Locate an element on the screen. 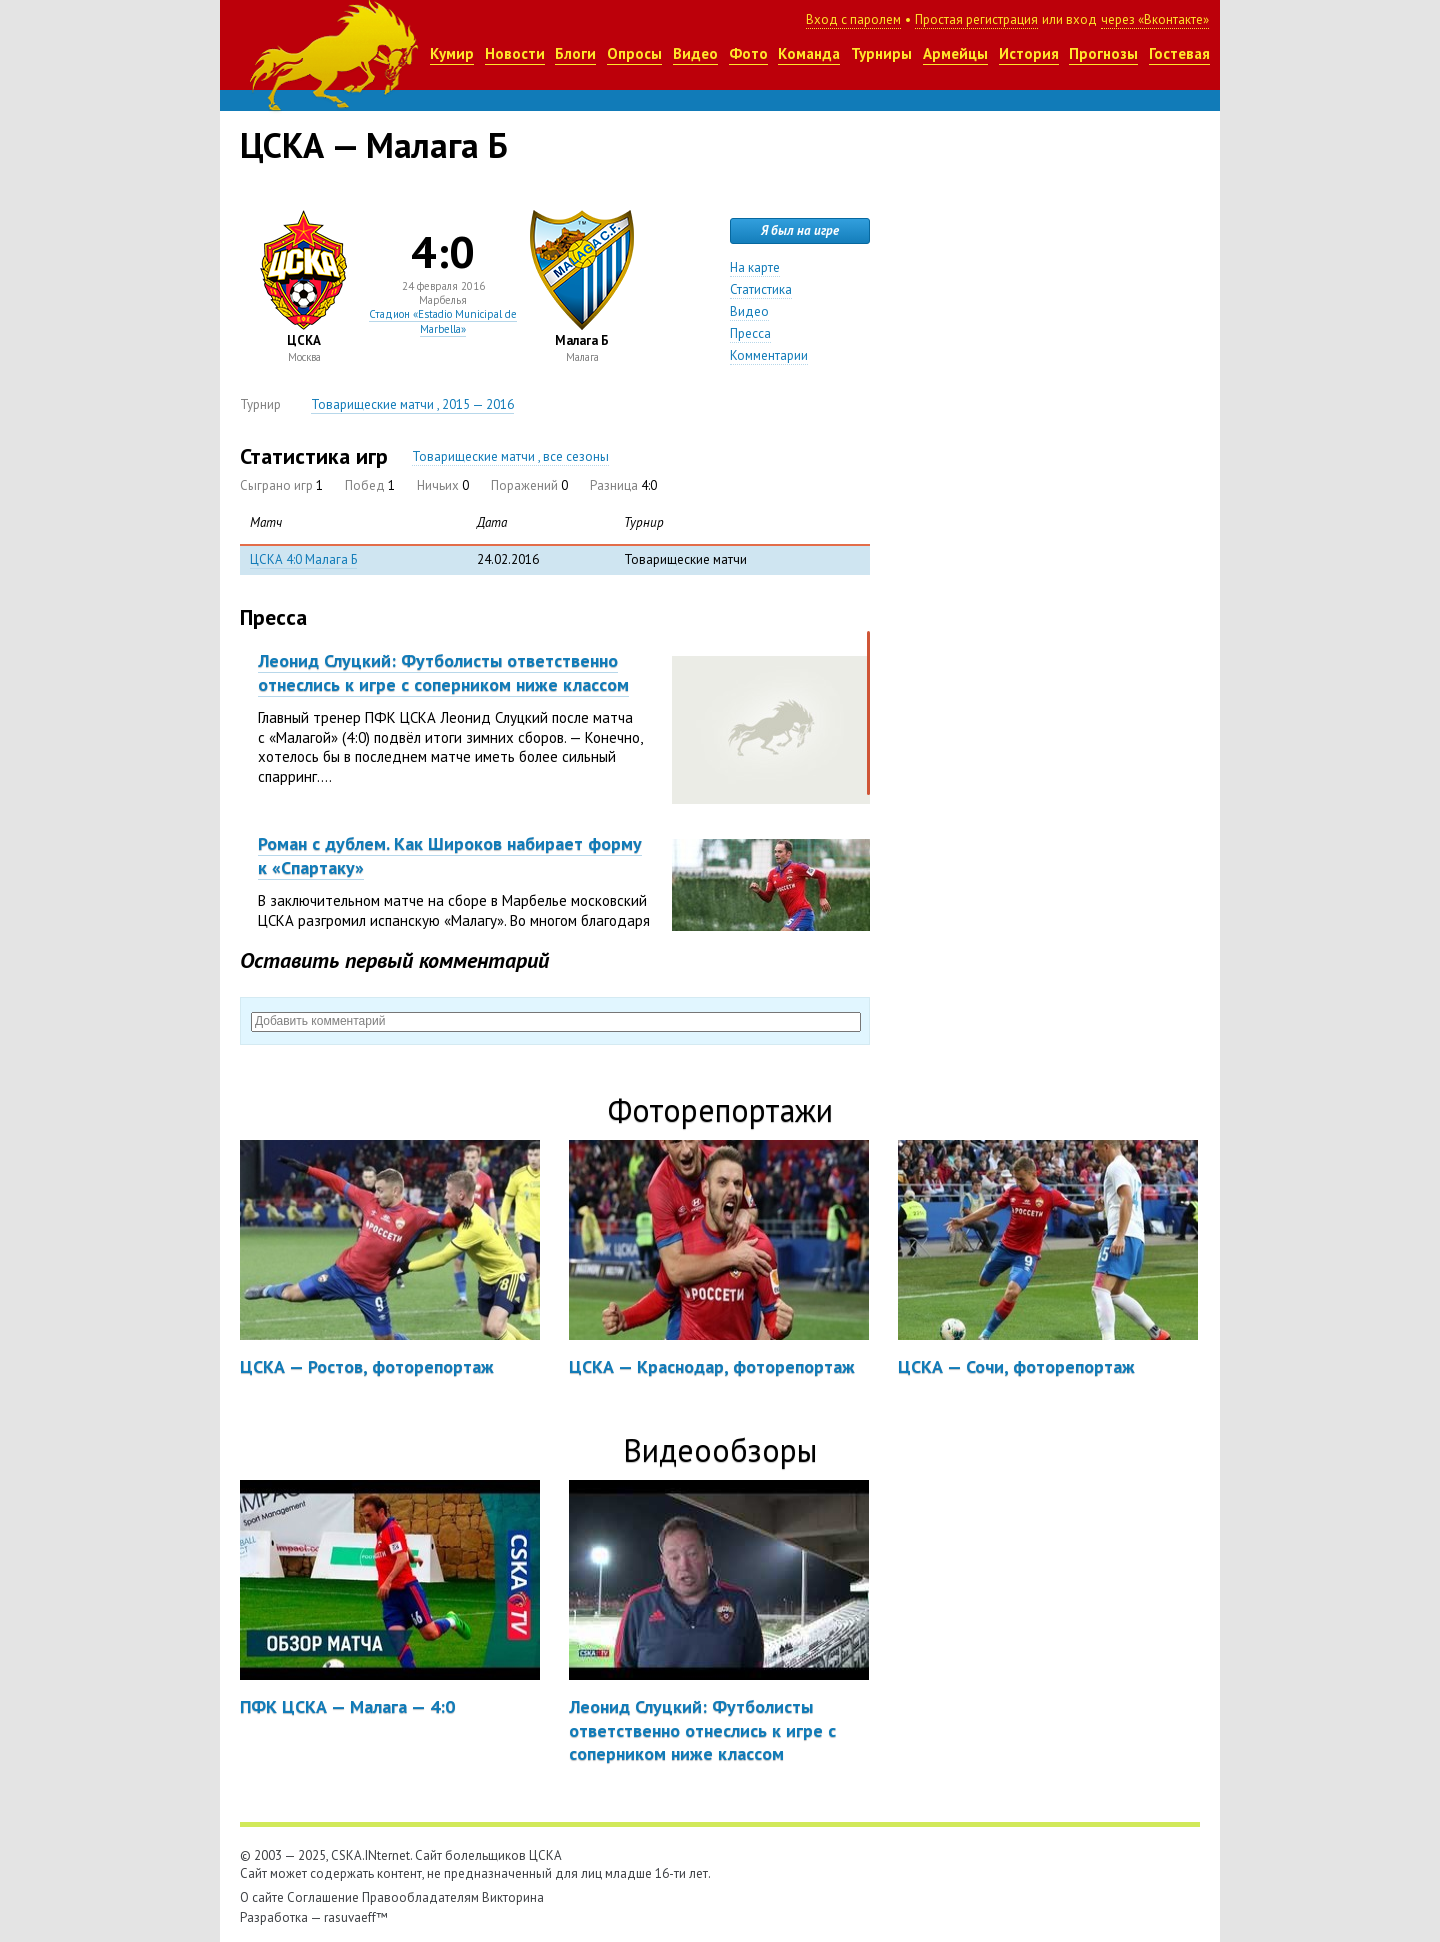 Image resolution: width=1440 pixels, height=1942 pixels. Соглашение is located at coordinates (323, 1897).